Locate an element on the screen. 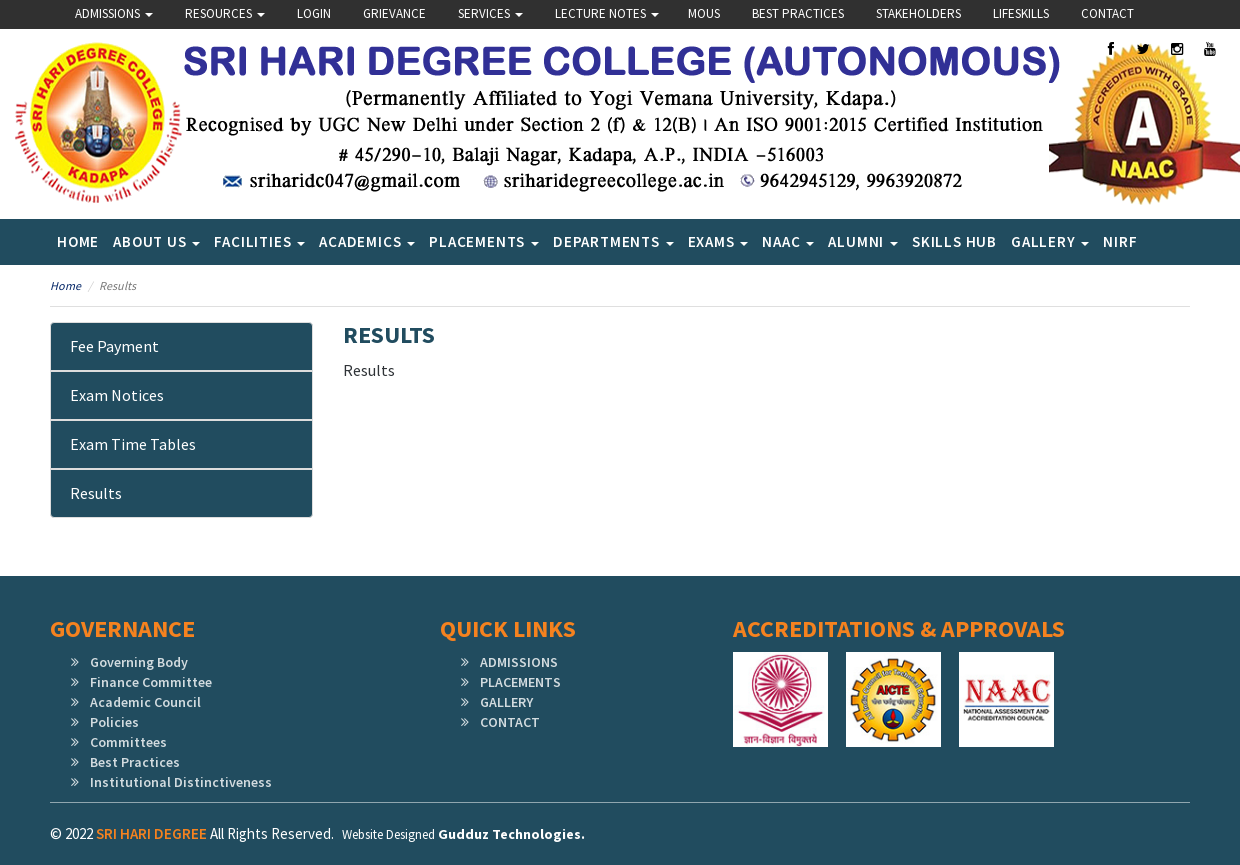 This screenshot has width=1240, height=865. Services is located at coordinates (490, 13).